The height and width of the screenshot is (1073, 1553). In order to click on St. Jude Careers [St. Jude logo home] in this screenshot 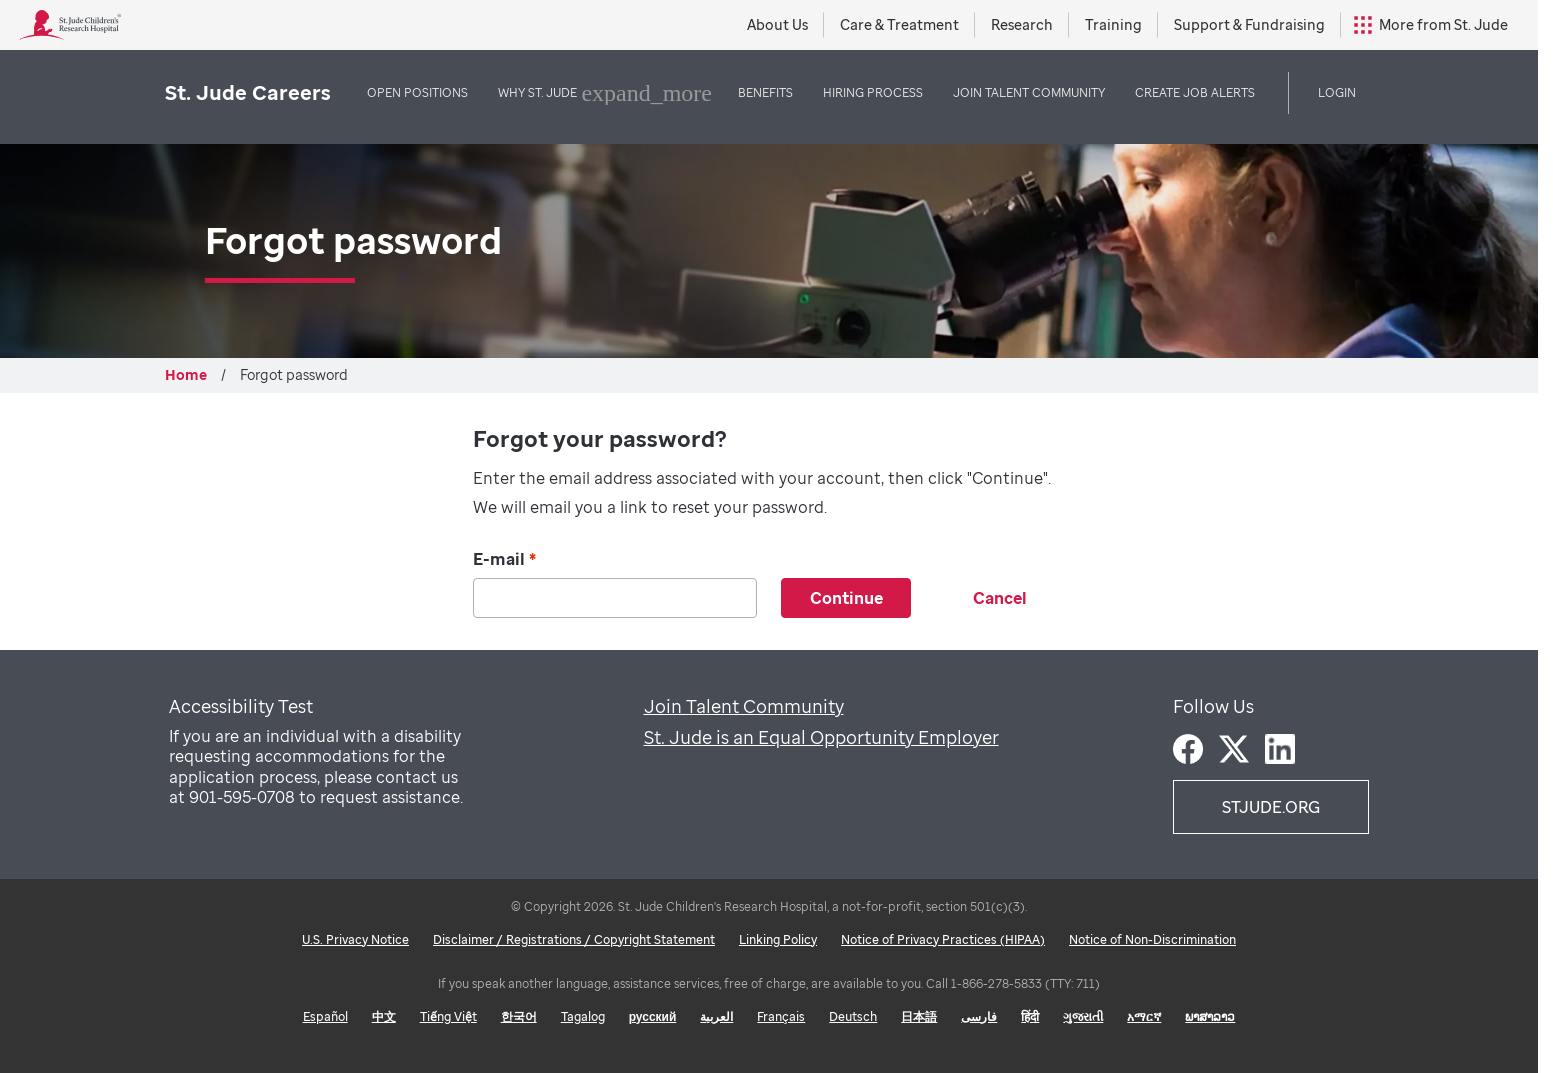, I will do `click(248, 92)`.